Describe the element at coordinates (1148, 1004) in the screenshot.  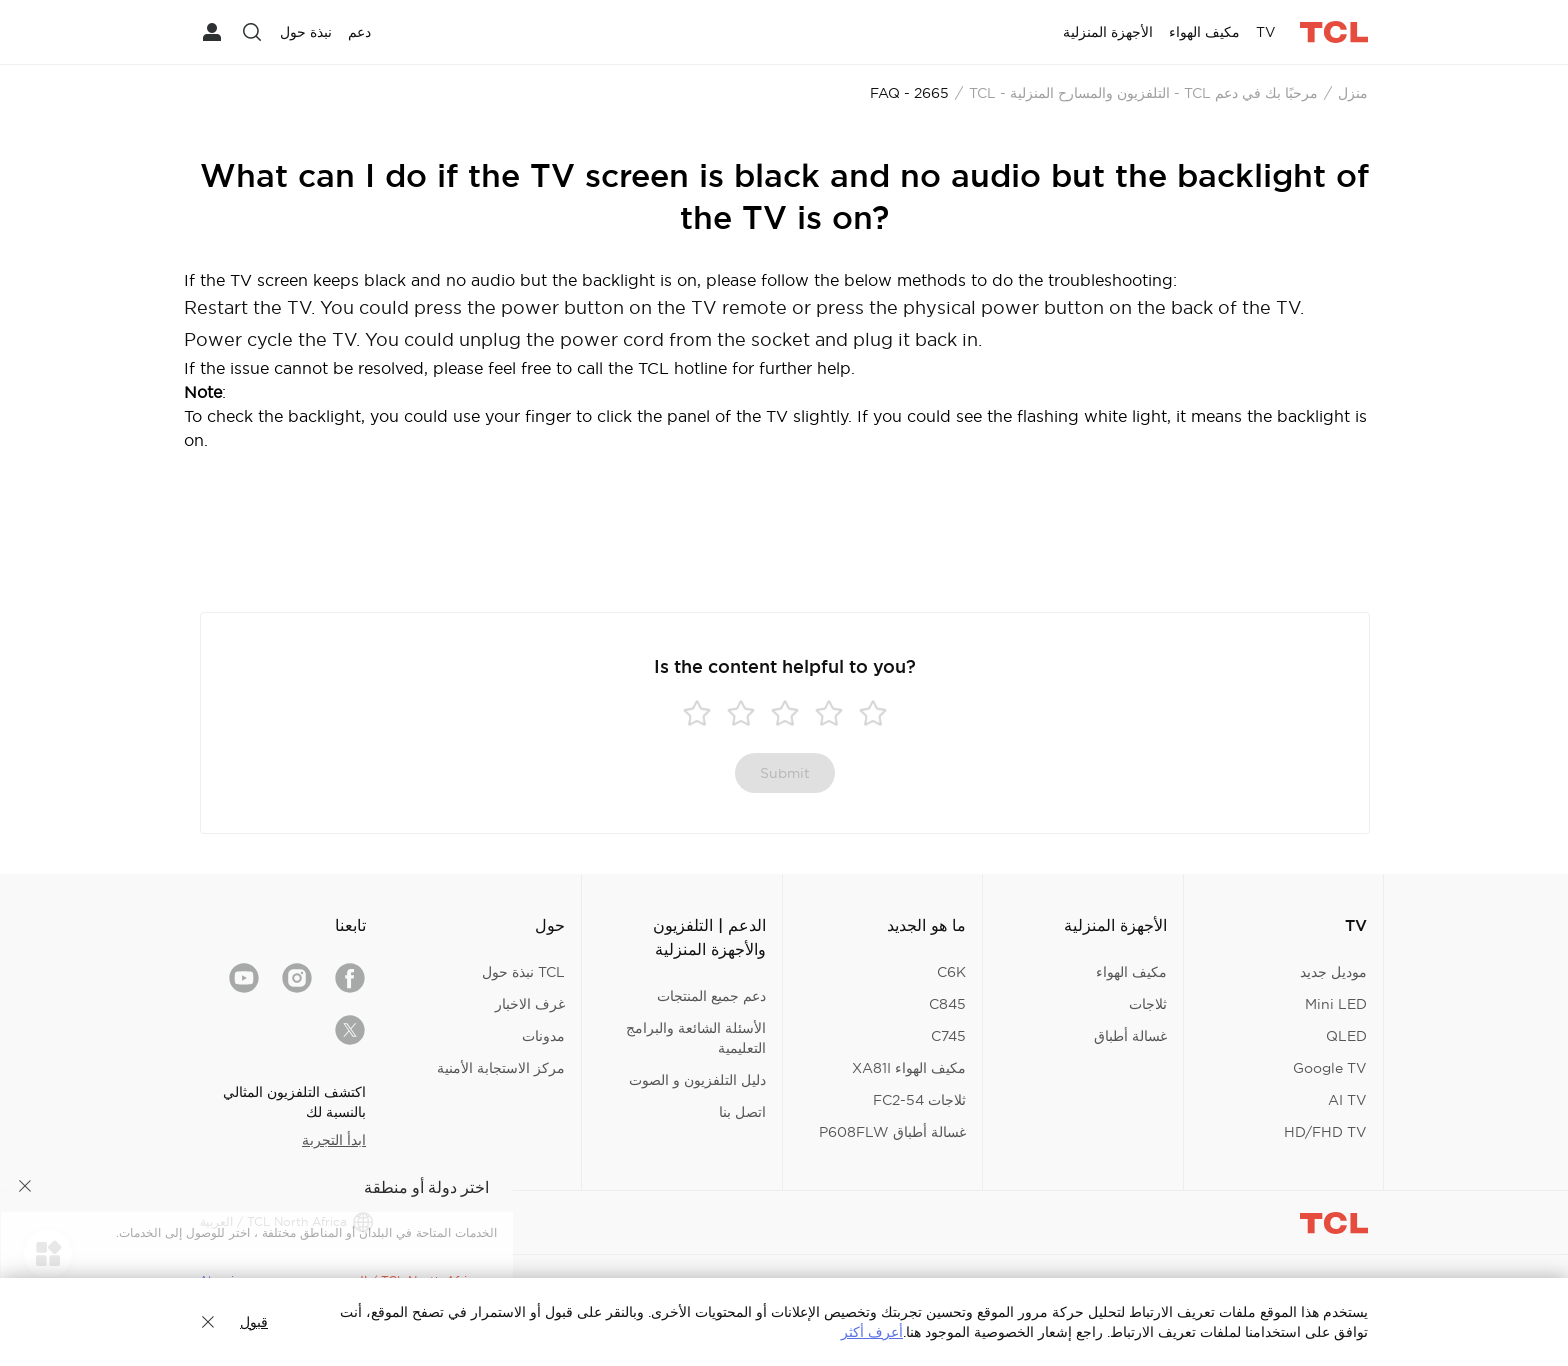
I see `ثلاجات` at that location.